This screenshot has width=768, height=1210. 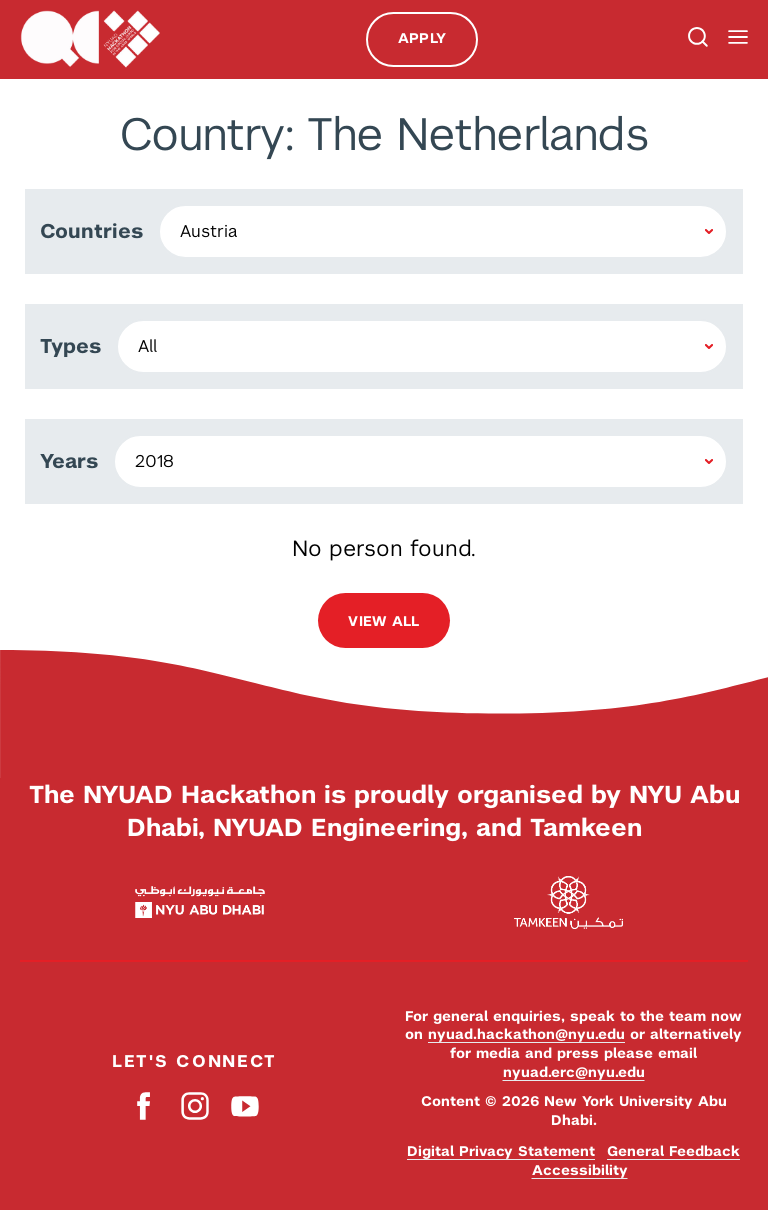 What do you see at coordinates (580, 1170) in the screenshot?
I see `Accessibility` at bounding box center [580, 1170].